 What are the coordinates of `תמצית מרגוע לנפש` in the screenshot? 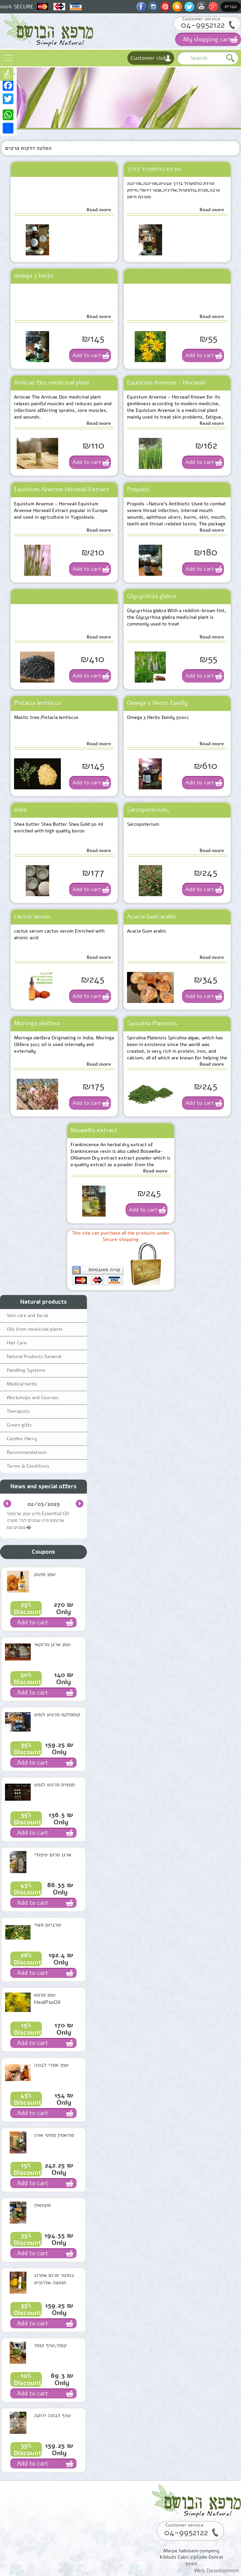 It's located at (54, 1784).